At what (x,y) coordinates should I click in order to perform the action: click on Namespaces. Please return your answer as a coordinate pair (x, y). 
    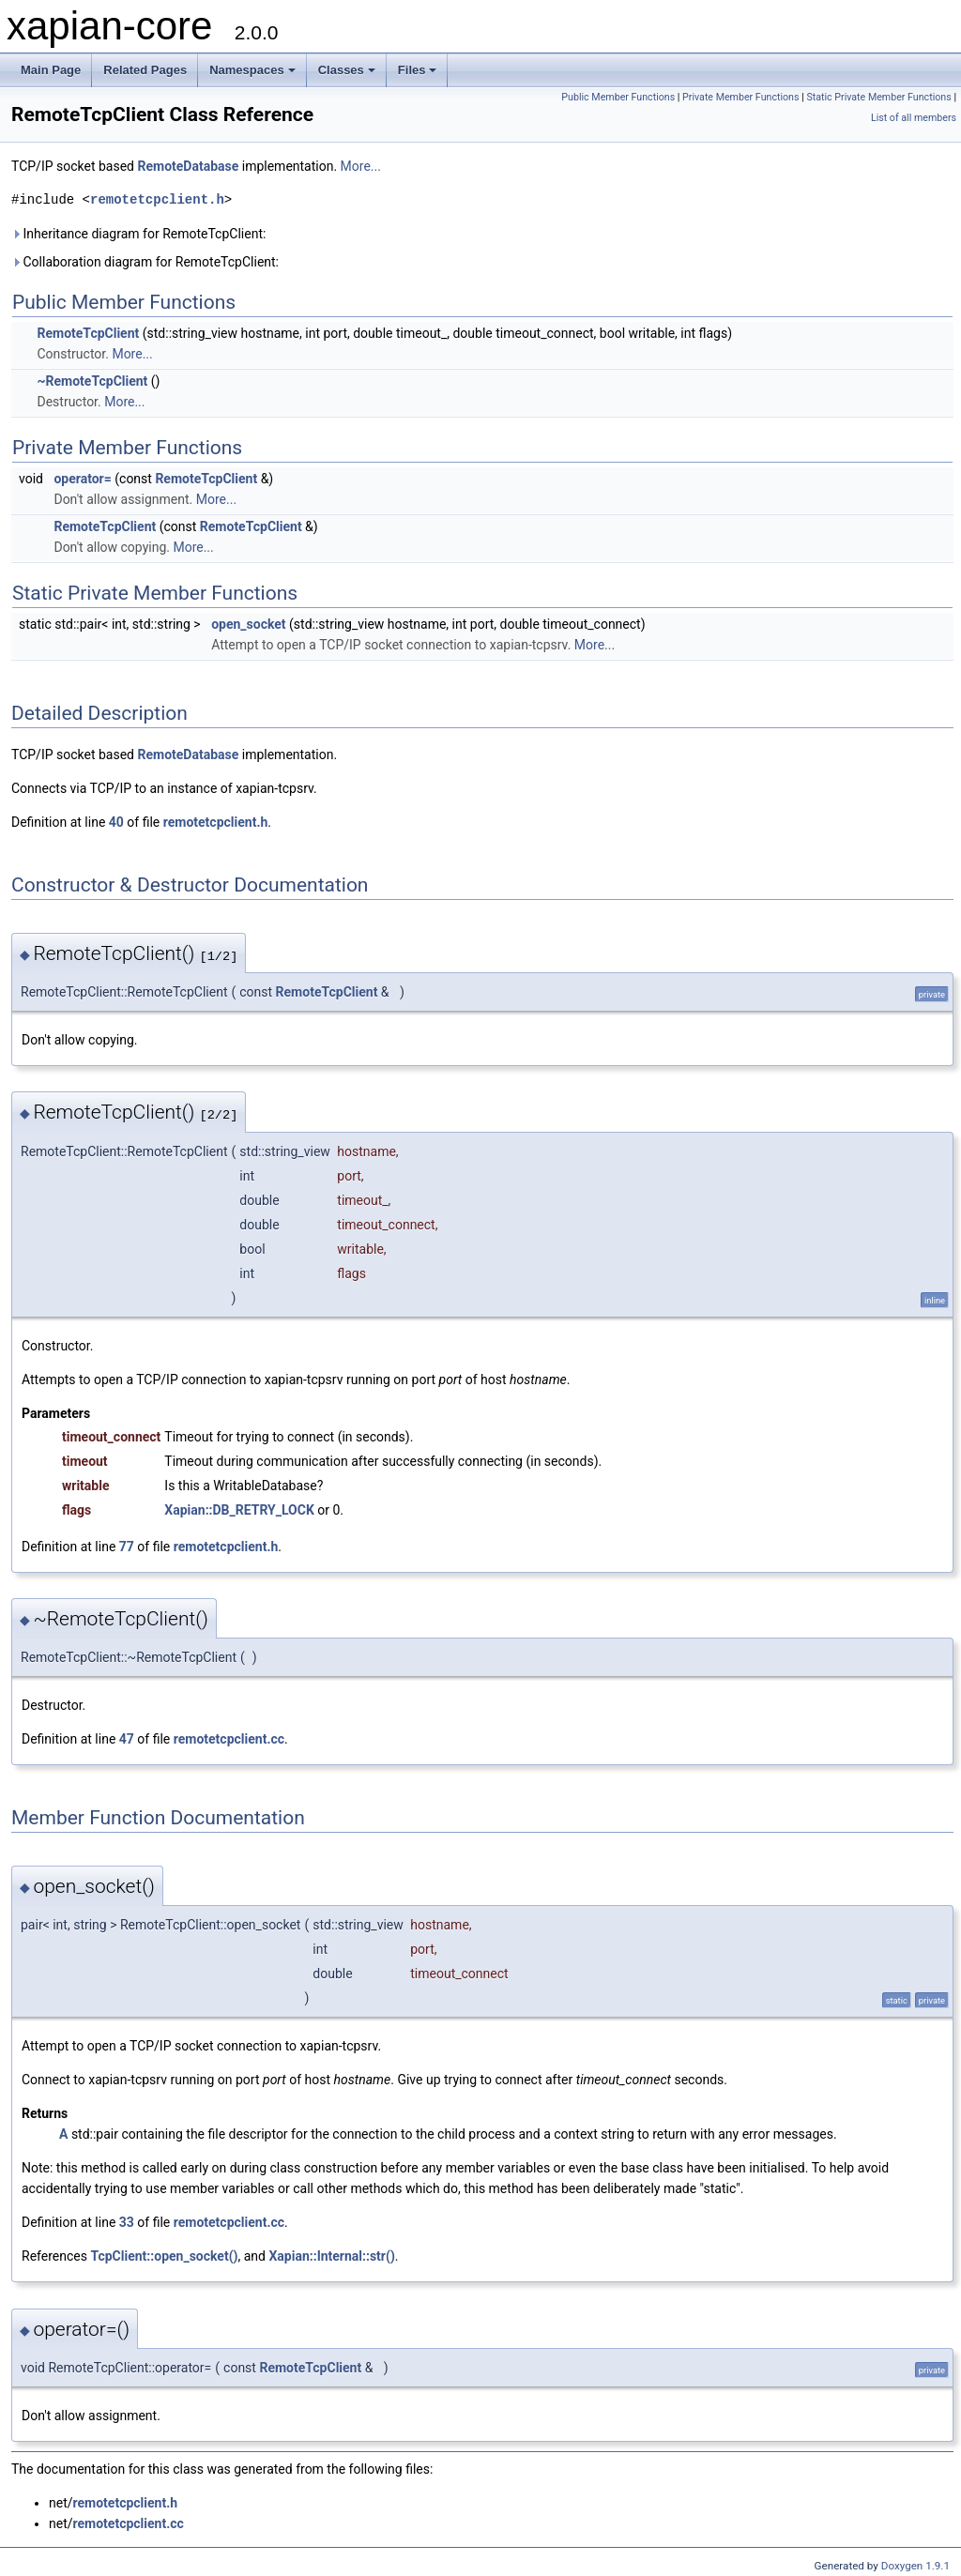
    Looking at the image, I should click on (252, 70).